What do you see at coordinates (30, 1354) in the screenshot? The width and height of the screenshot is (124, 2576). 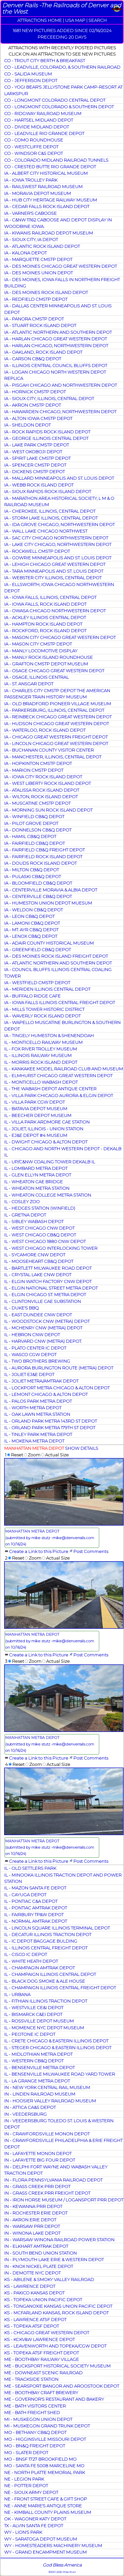 I see `IL - WASCO CGW DEPOT` at bounding box center [30, 1354].